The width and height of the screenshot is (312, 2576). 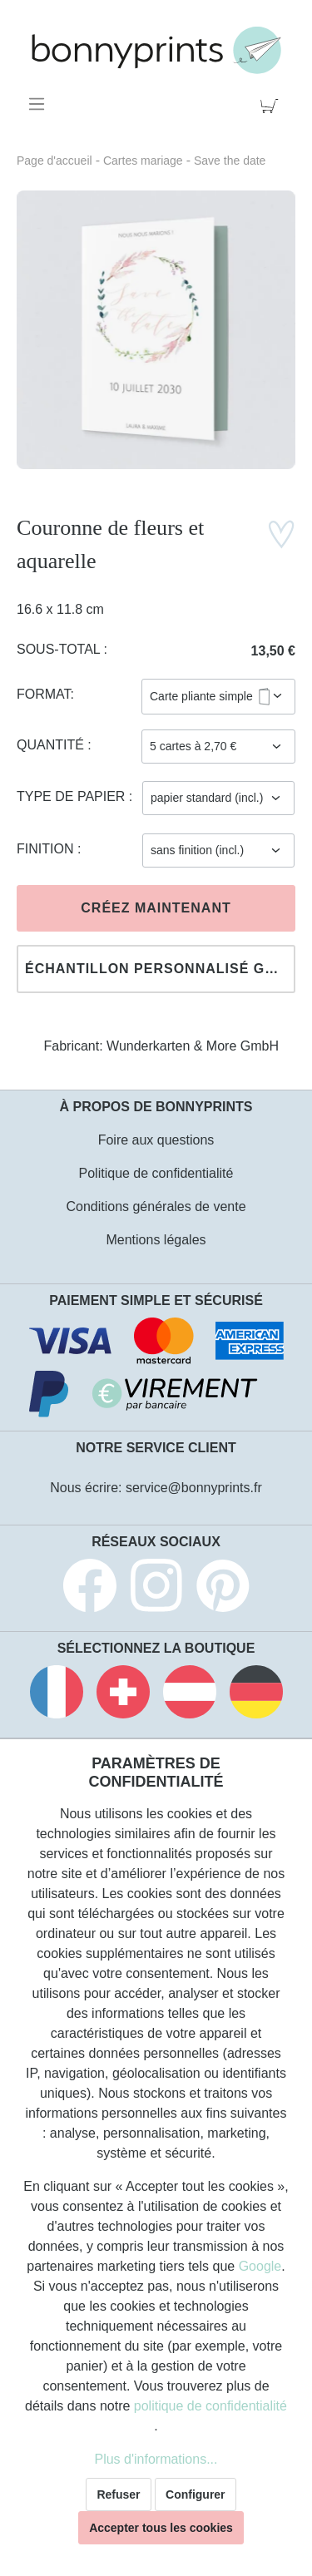 I want to click on Accepter tous les cookies, so click(x=161, y=2527).